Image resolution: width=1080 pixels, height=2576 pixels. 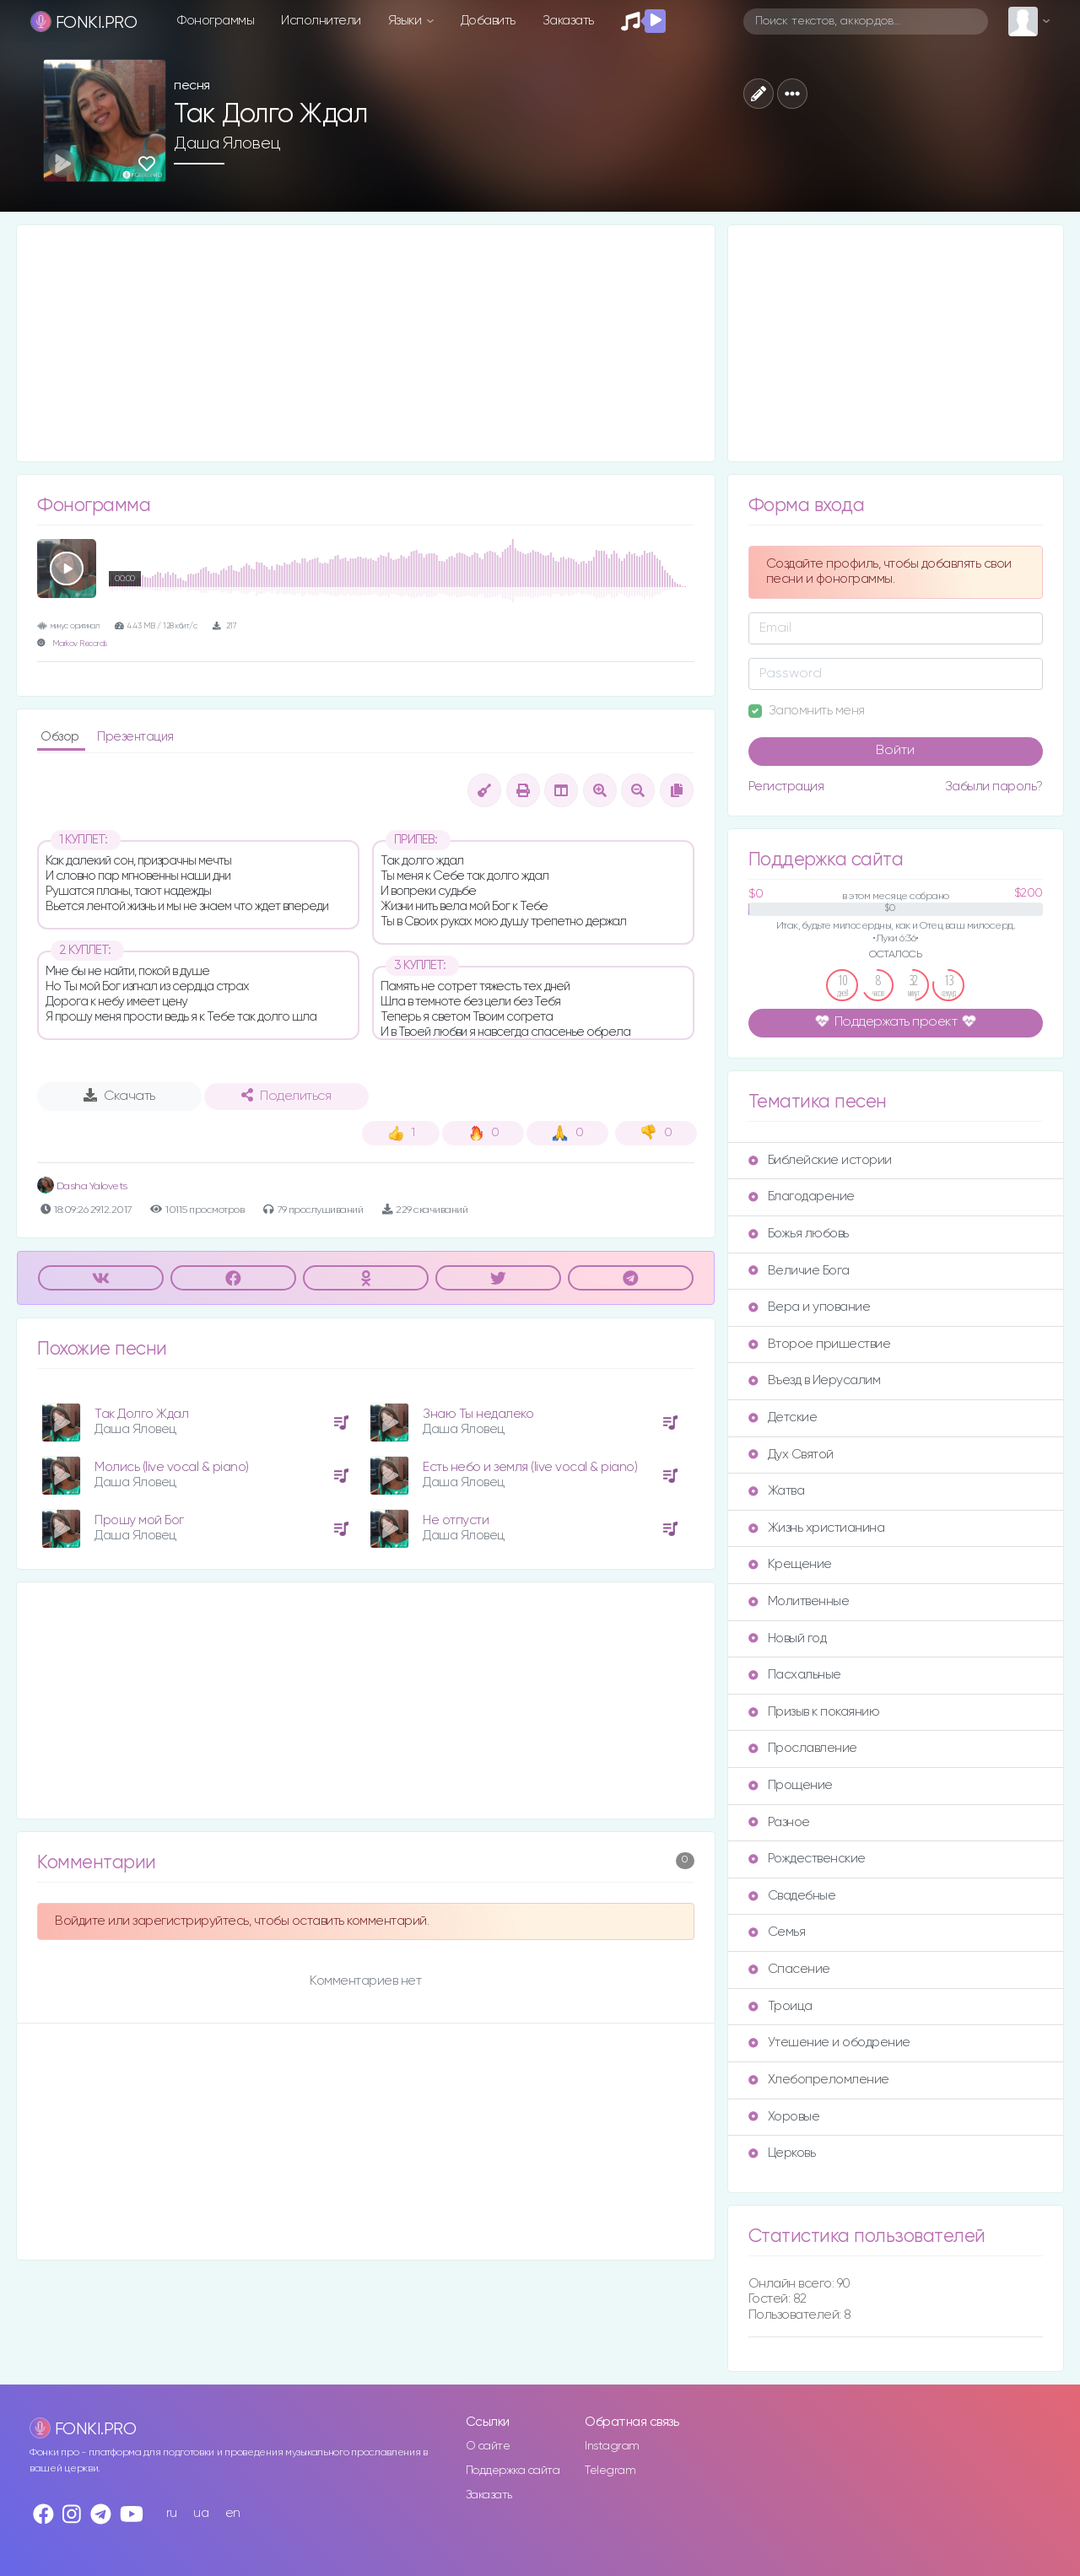 I want to click on Величие Бога, so click(x=799, y=1270).